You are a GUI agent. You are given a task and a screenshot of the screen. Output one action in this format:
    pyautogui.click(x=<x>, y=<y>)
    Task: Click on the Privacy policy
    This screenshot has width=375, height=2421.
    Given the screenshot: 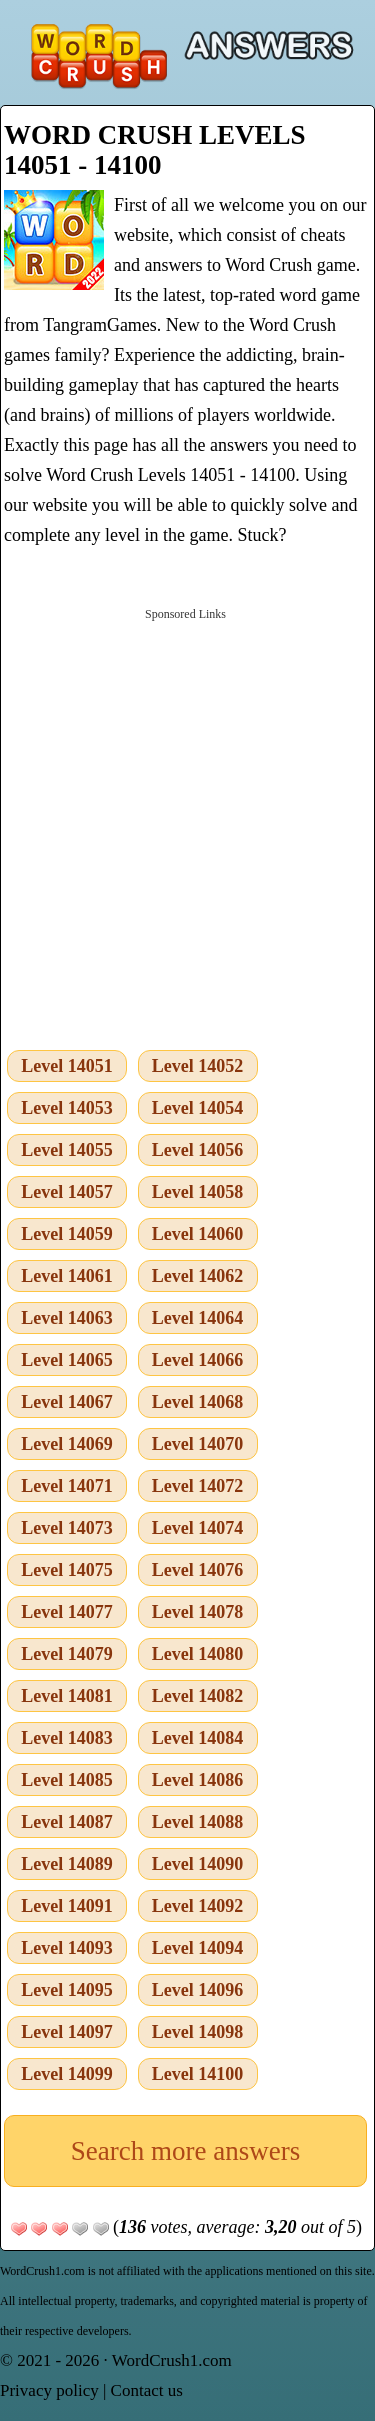 What is the action you would take?
    pyautogui.click(x=49, y=2390)
    